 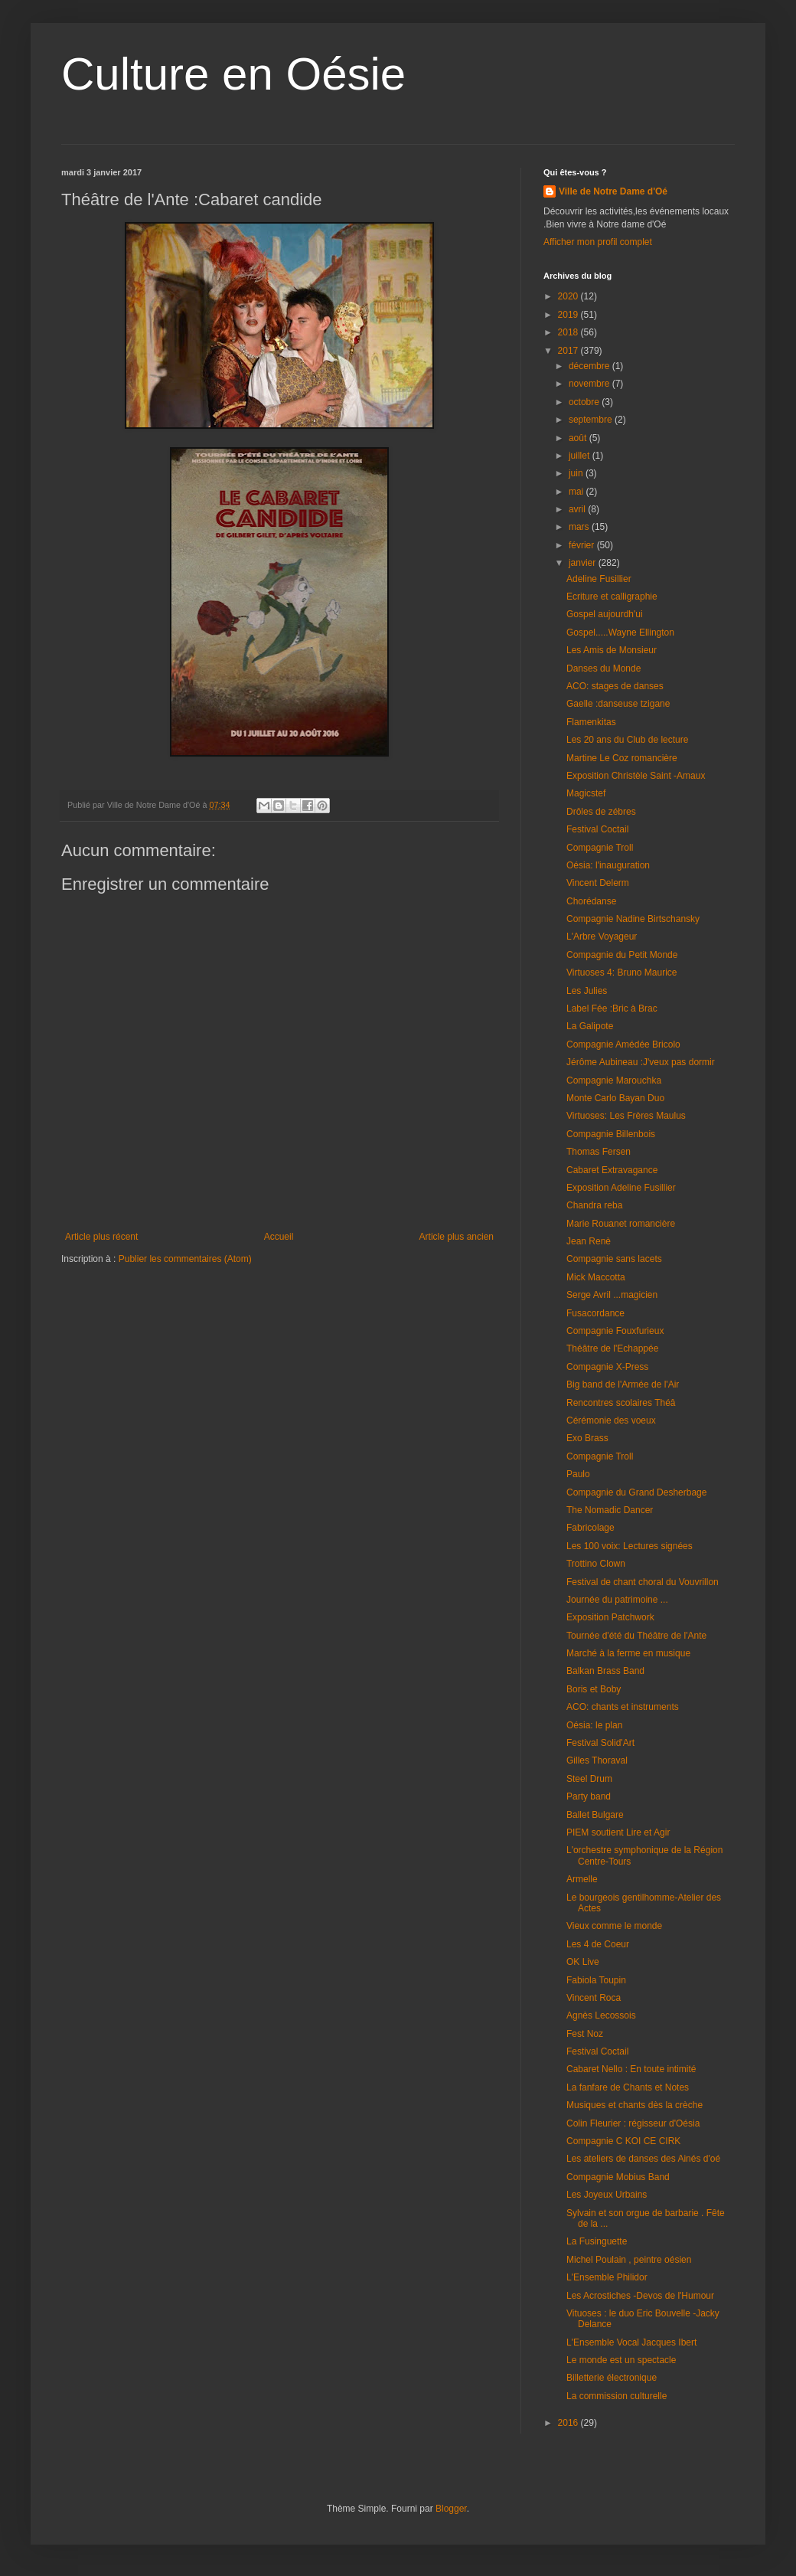 What do you see at coordinates (611, 2377) in the screenshot?
I see `Billetterie électronique` at bounding box center [611, 2377].